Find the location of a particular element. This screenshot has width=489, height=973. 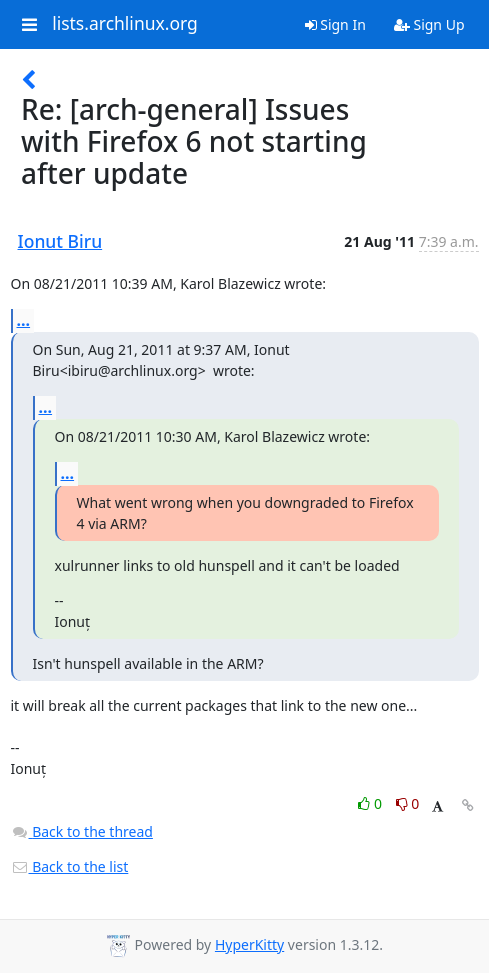

Sign In is located at coordinates (335, 24).